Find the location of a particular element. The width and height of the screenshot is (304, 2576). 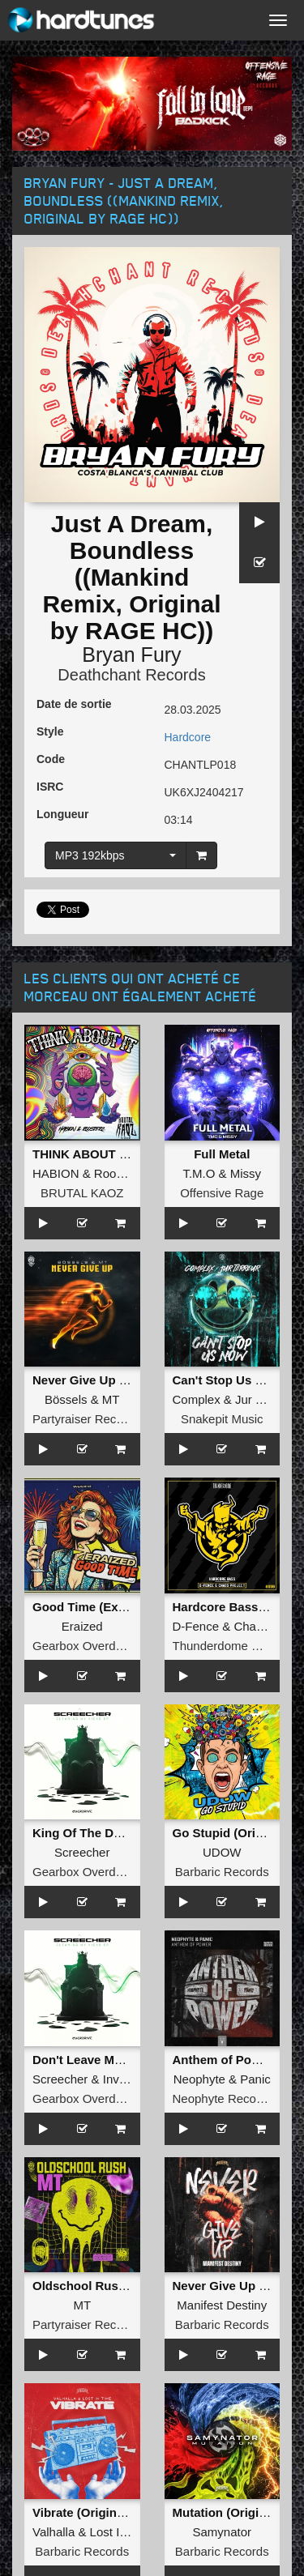

Snakepit Music is located at coordinates (222, 1419).